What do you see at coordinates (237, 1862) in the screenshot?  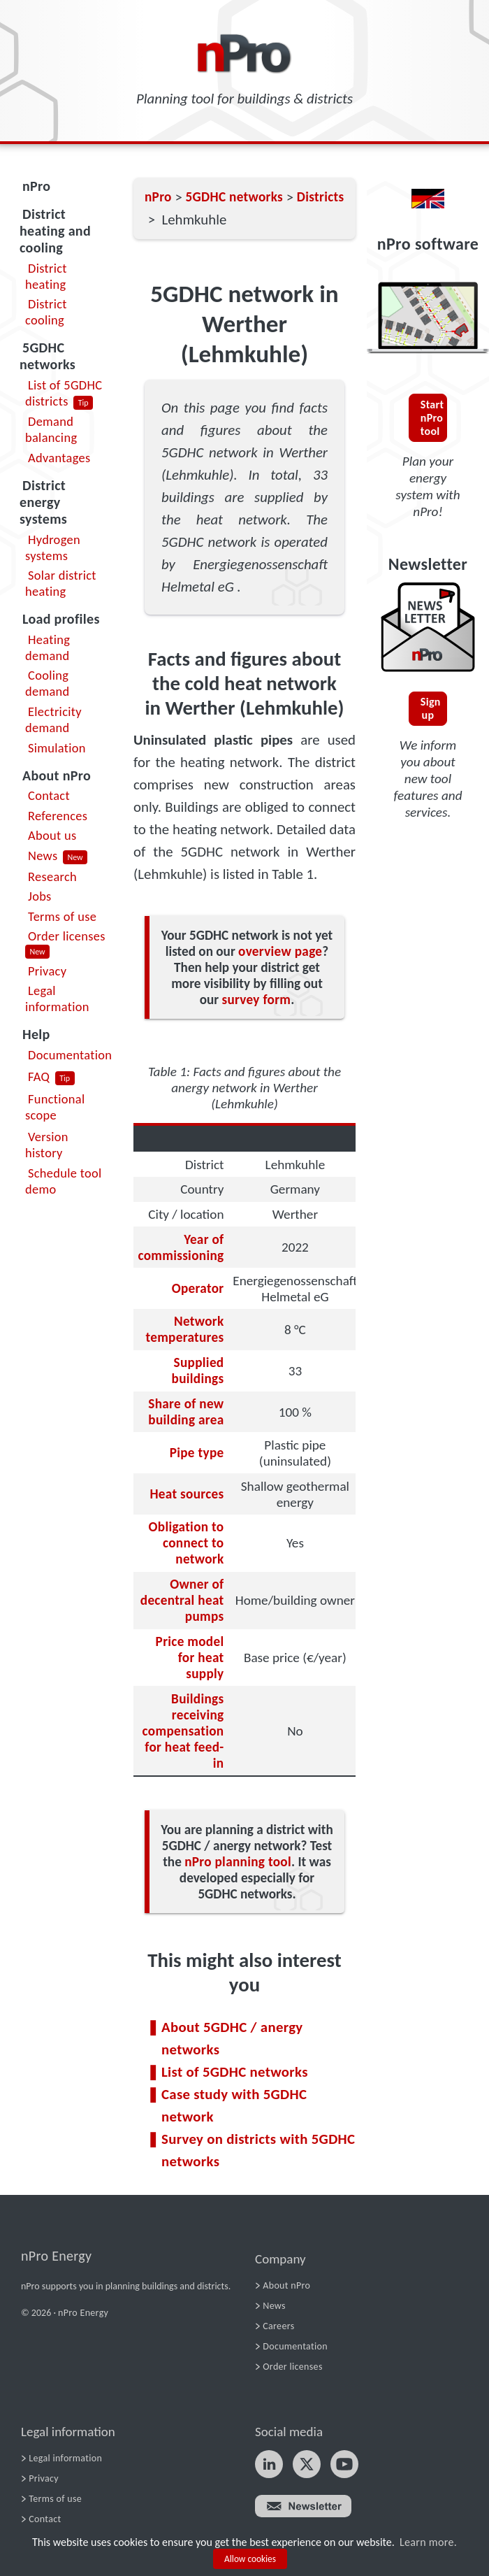 I see `nPro planning tool` at bounding box center [237, 1862].